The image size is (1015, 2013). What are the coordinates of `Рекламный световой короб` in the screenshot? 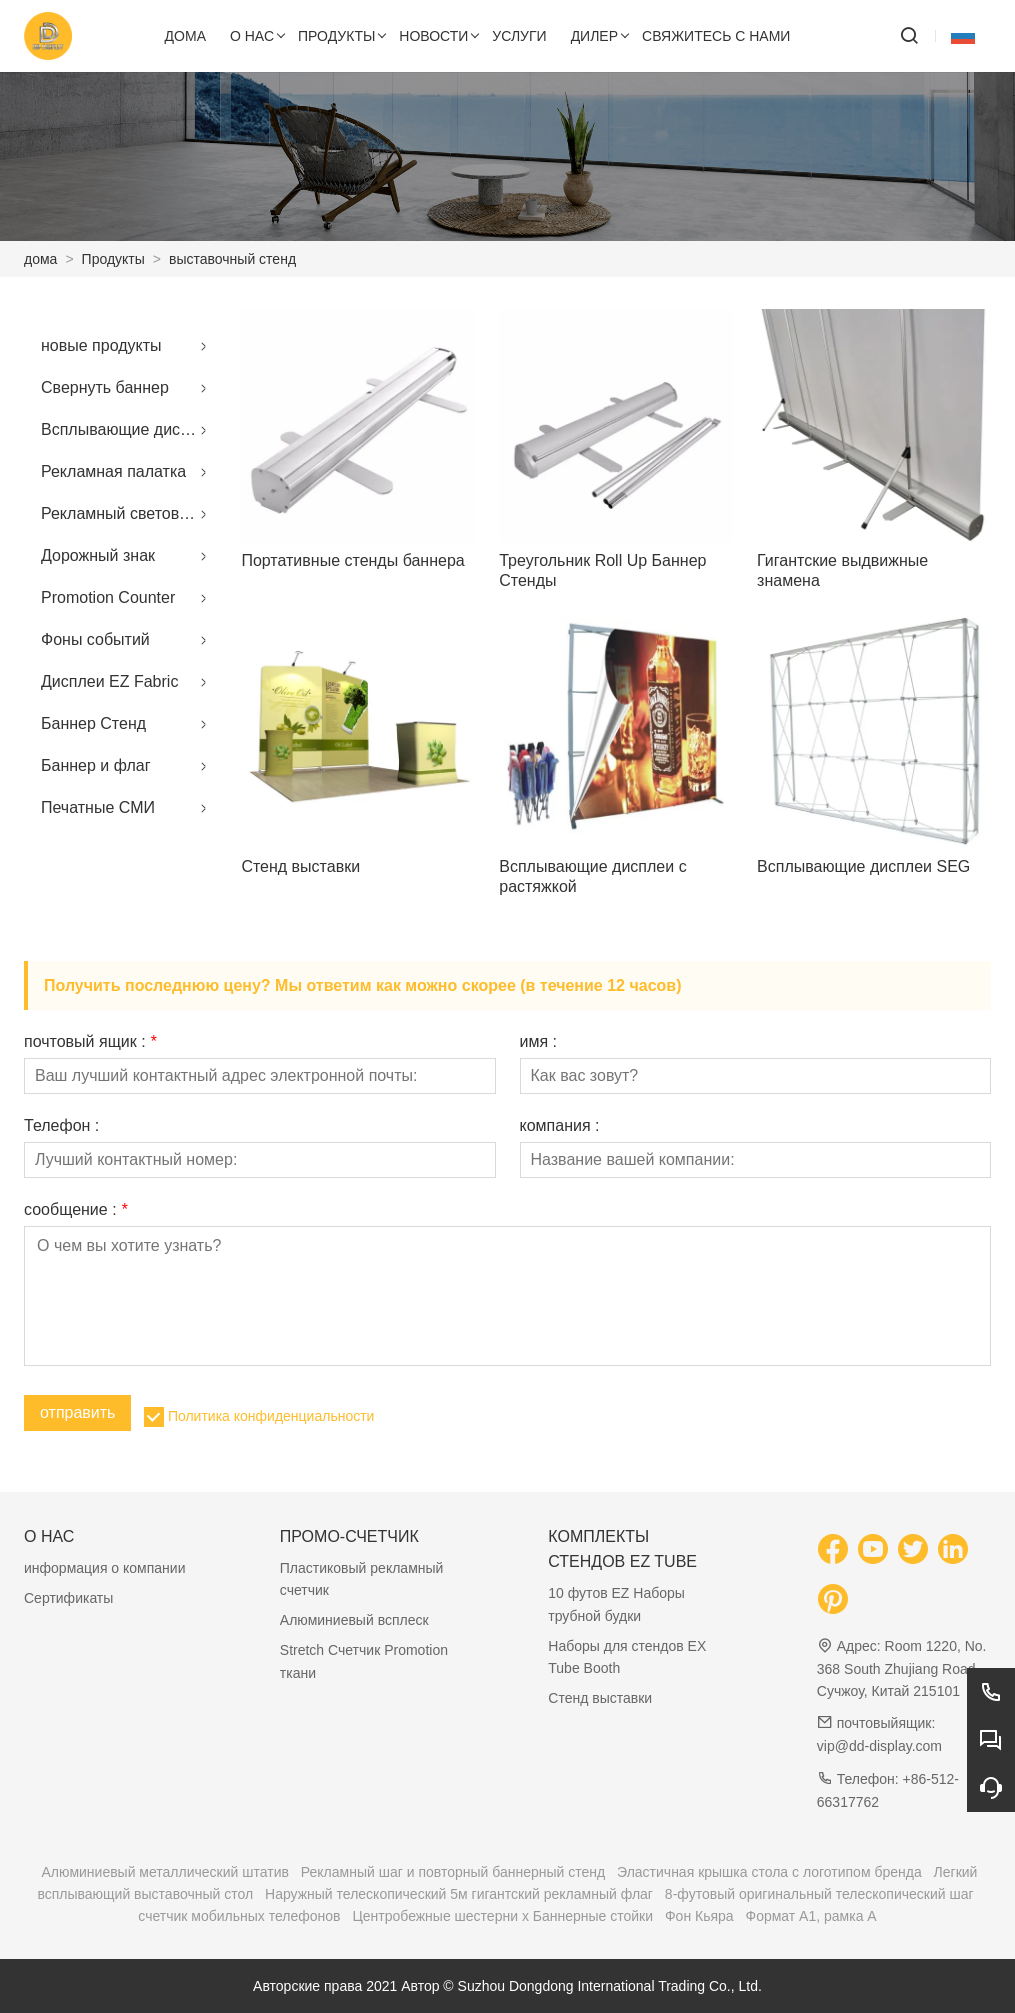 It's located at (129, 513).